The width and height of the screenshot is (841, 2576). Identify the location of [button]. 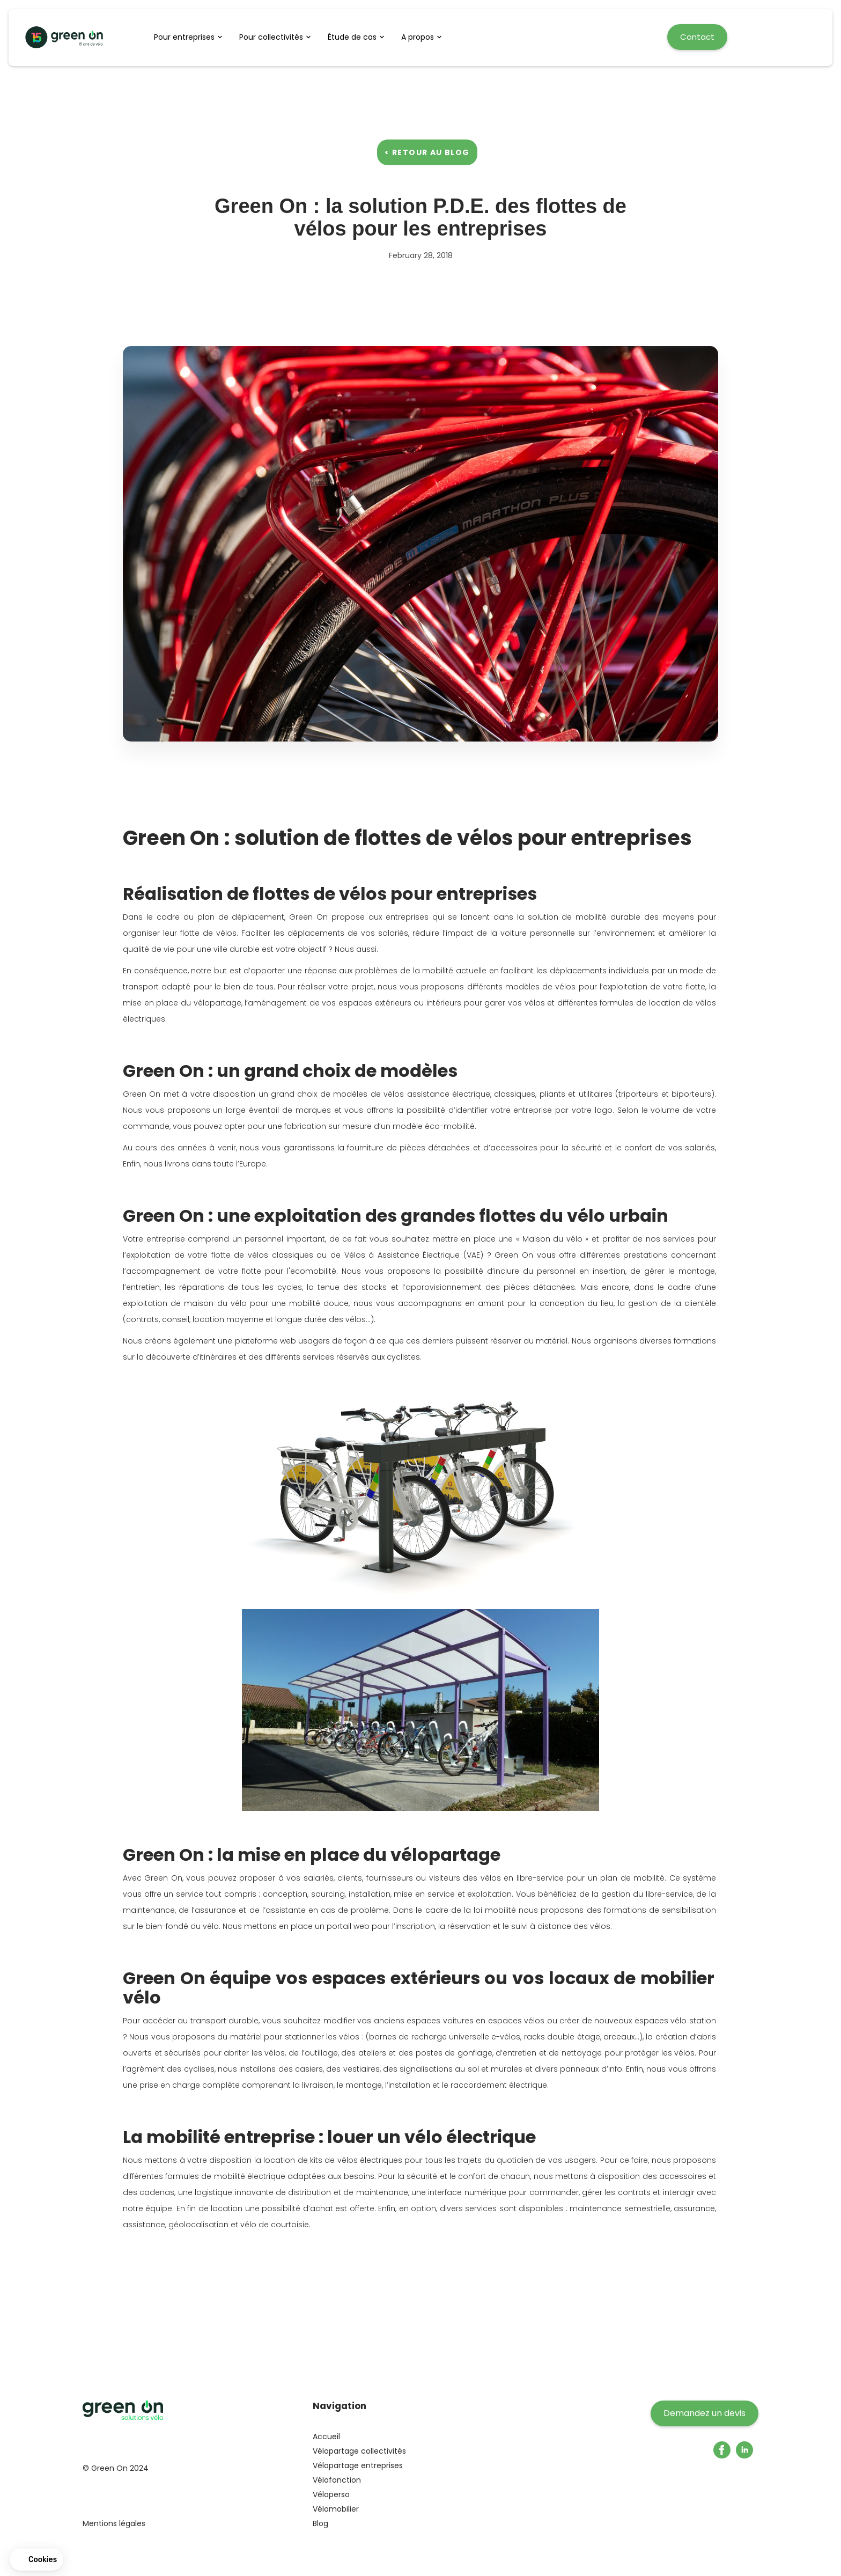
(191, 37).